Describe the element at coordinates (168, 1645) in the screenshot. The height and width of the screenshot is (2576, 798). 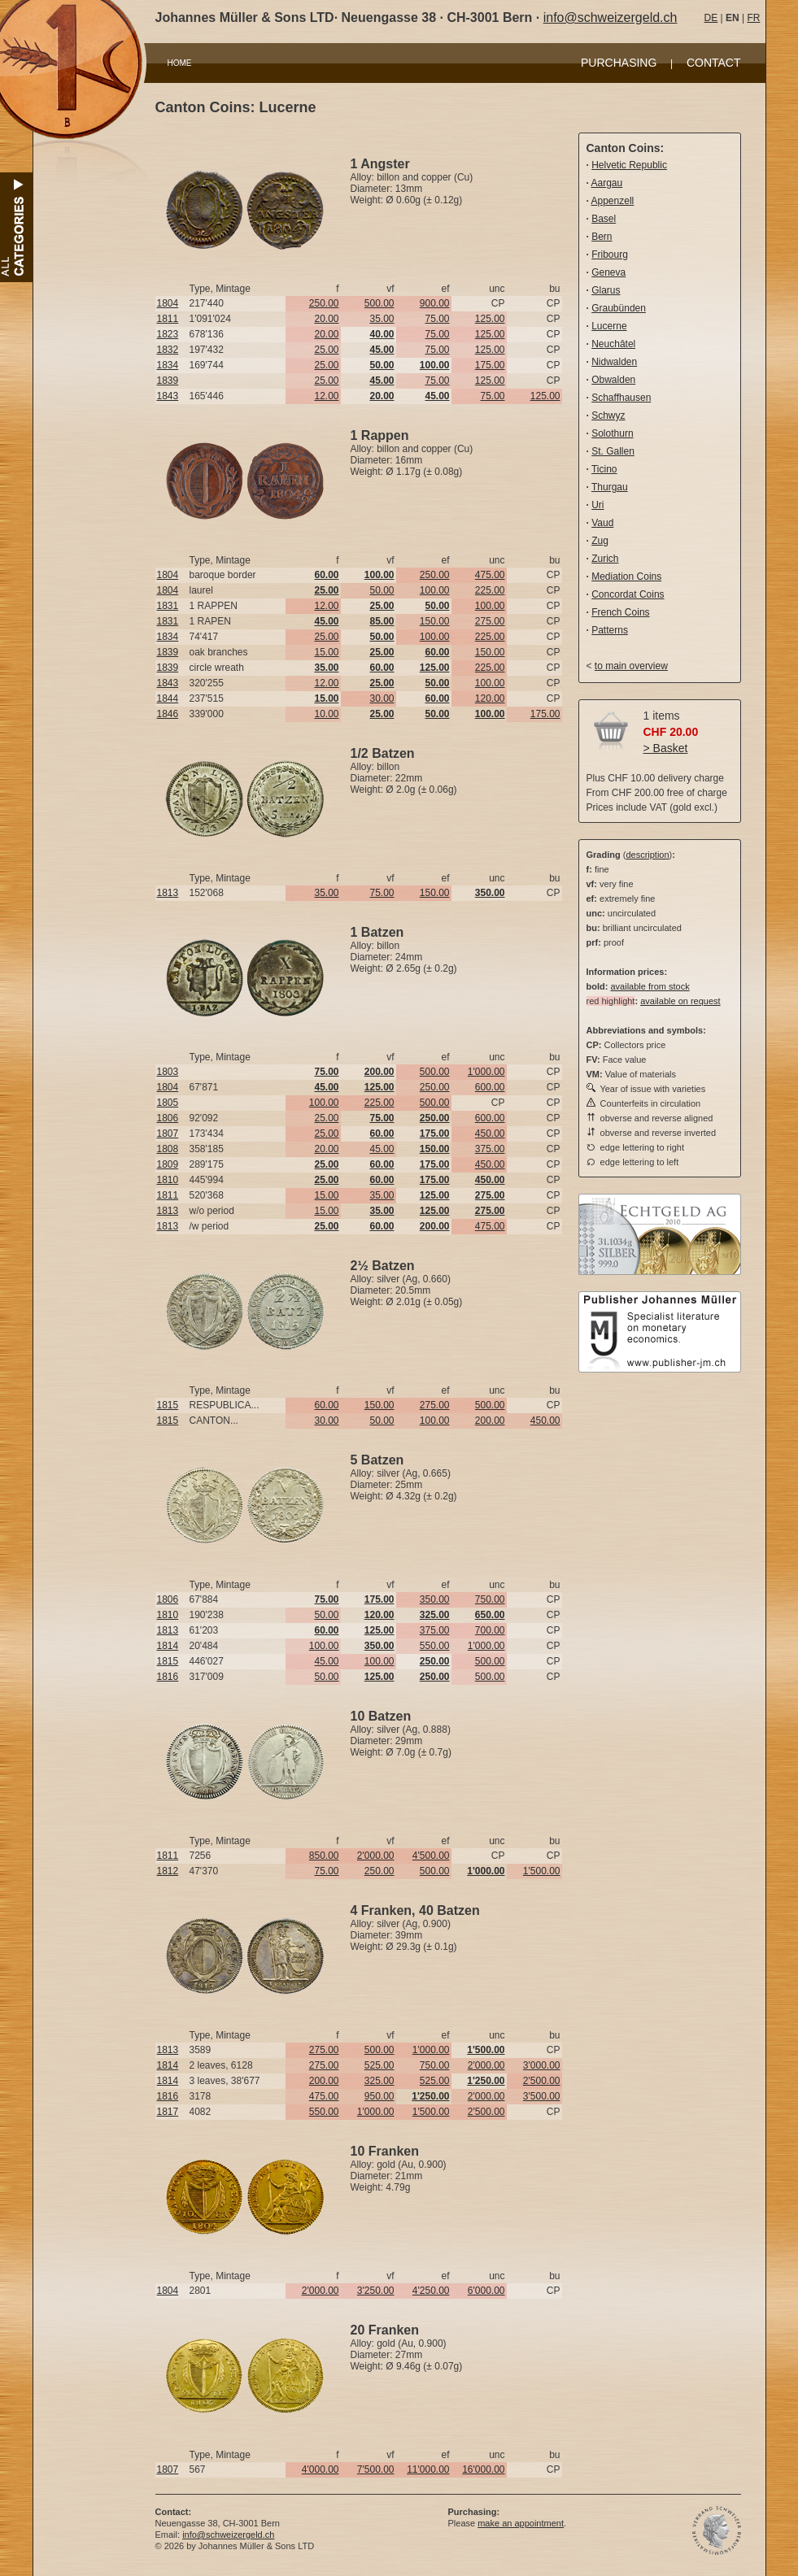
I see `1814` at that location.